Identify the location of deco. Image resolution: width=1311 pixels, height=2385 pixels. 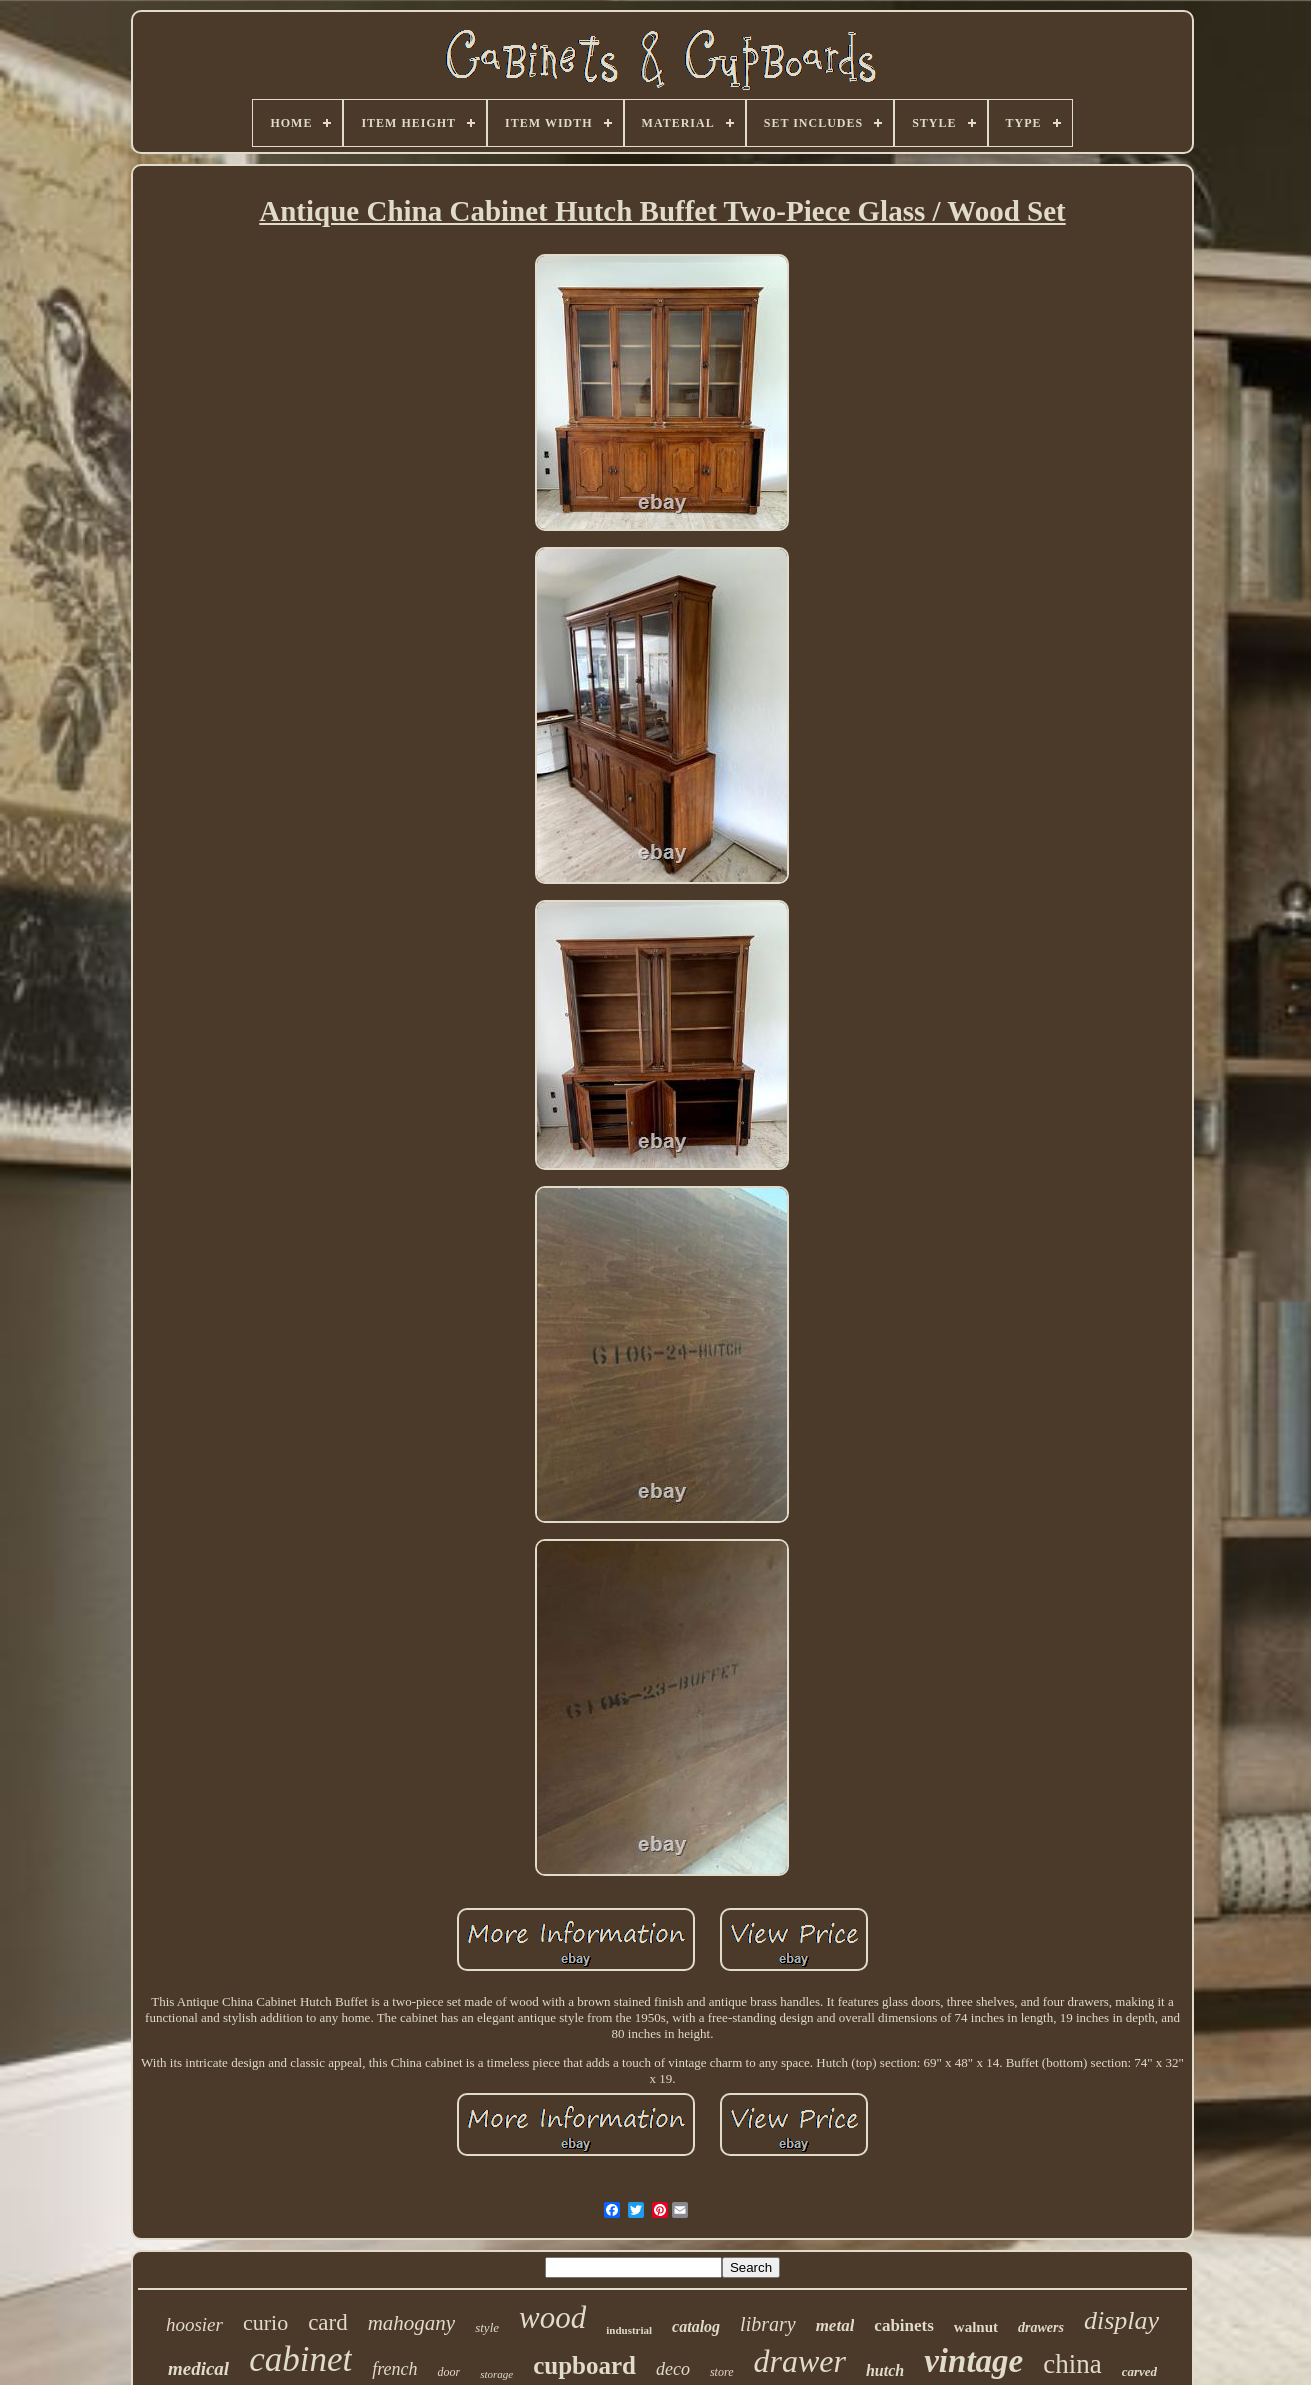
(673, 2369).